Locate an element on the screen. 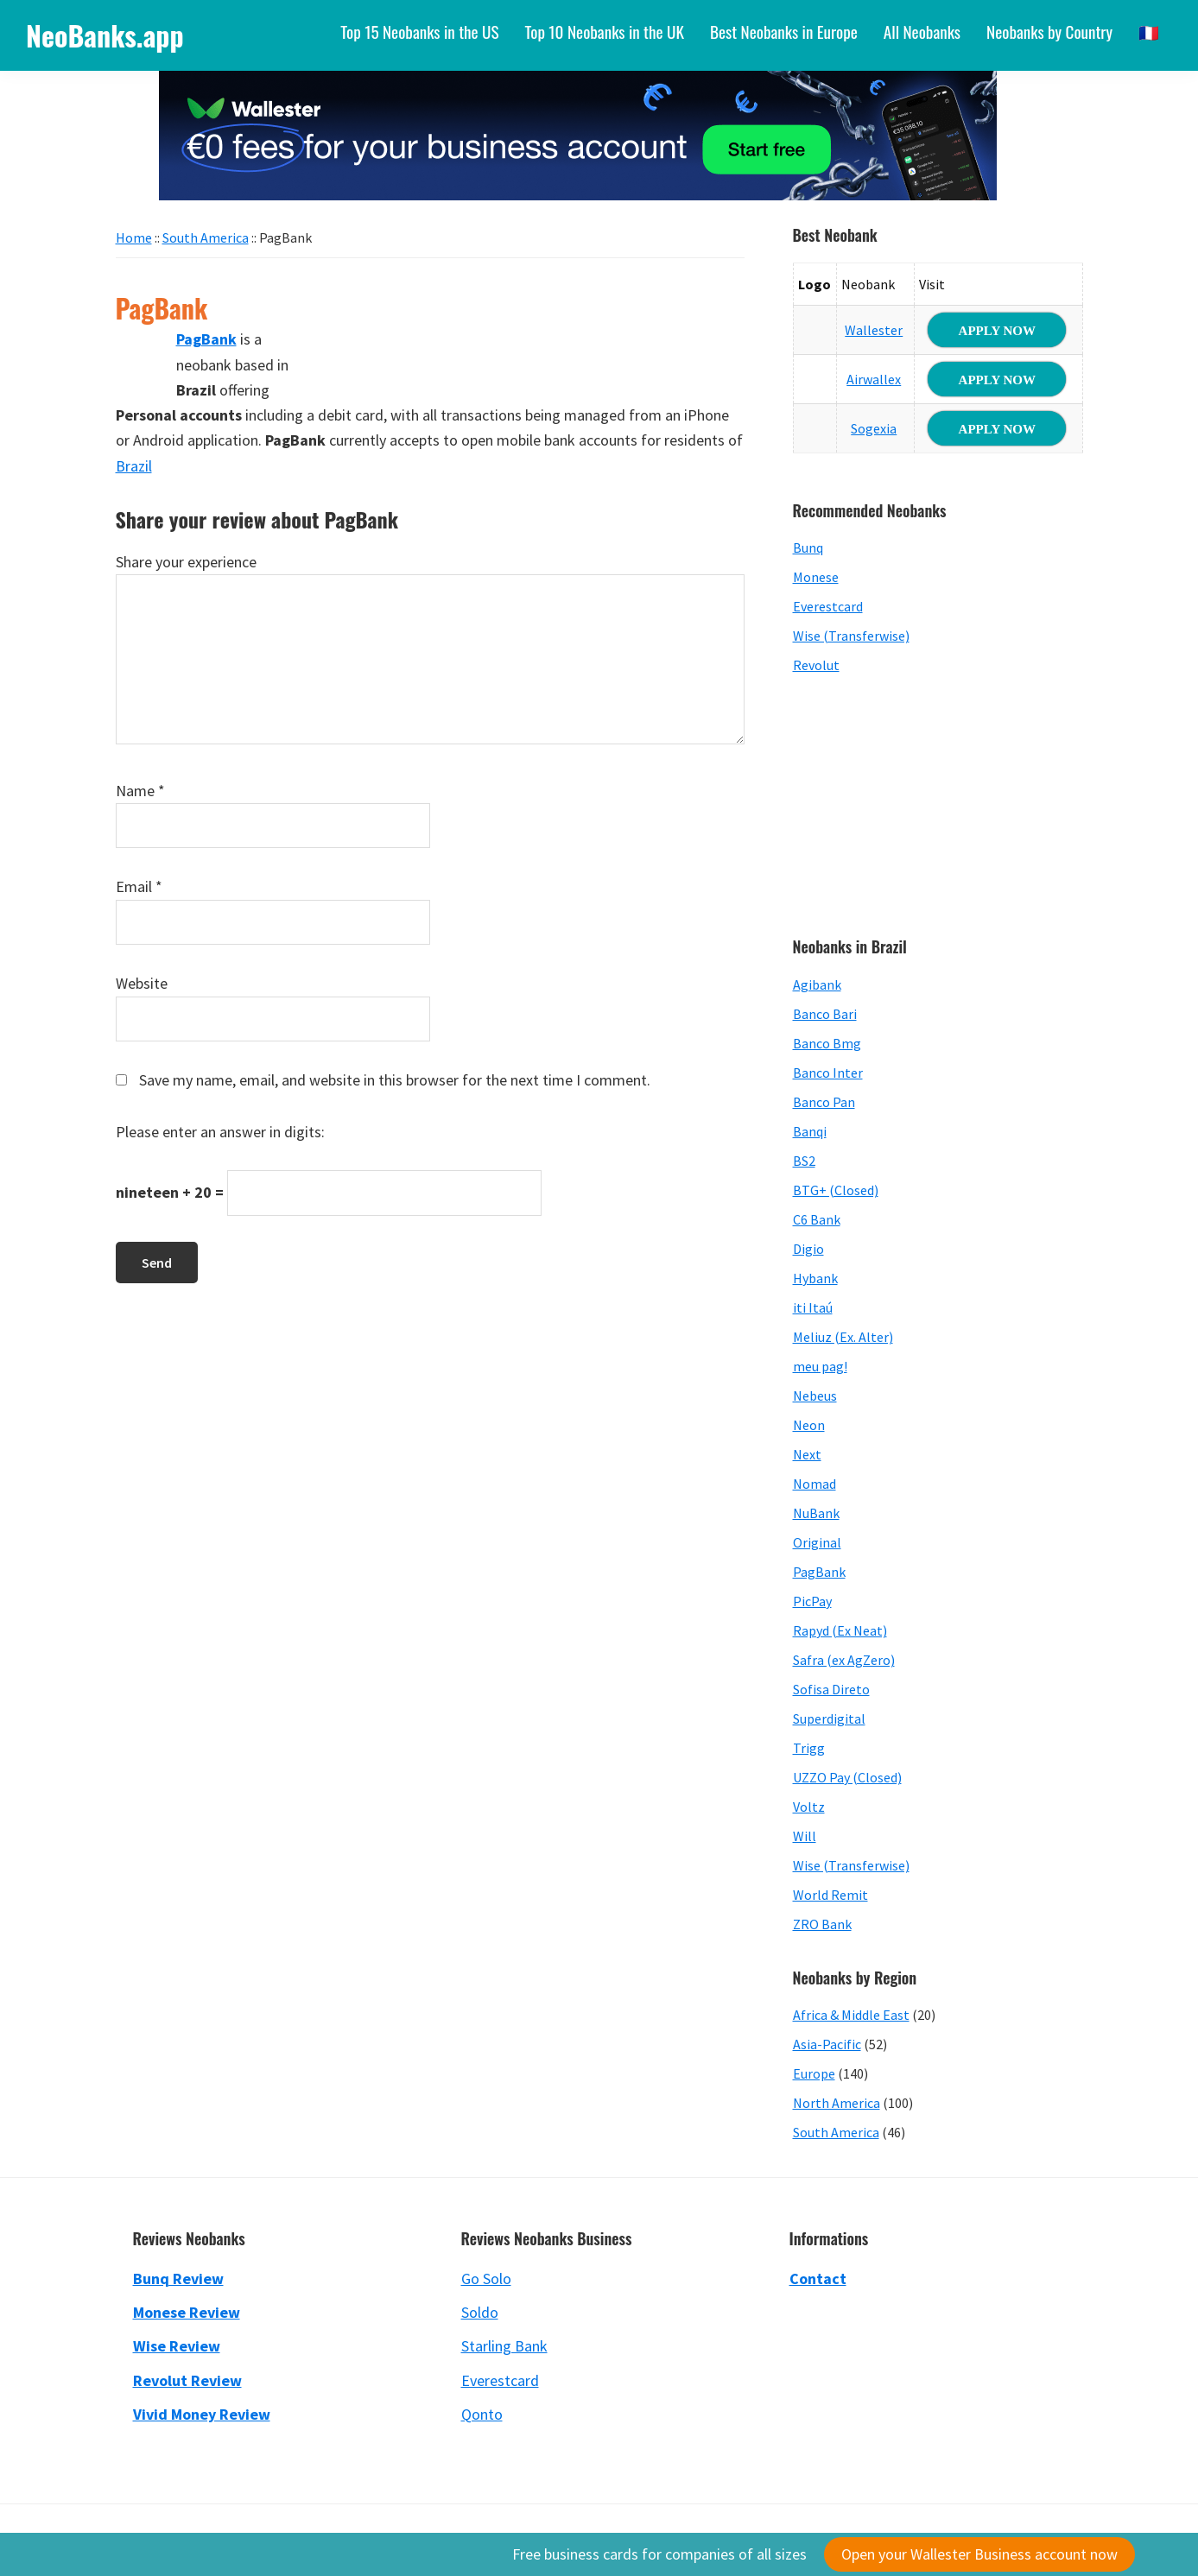 Image resolution: width=1198 pixels, height=2576 pixels. Neon is located at coordinates (809, 1425).